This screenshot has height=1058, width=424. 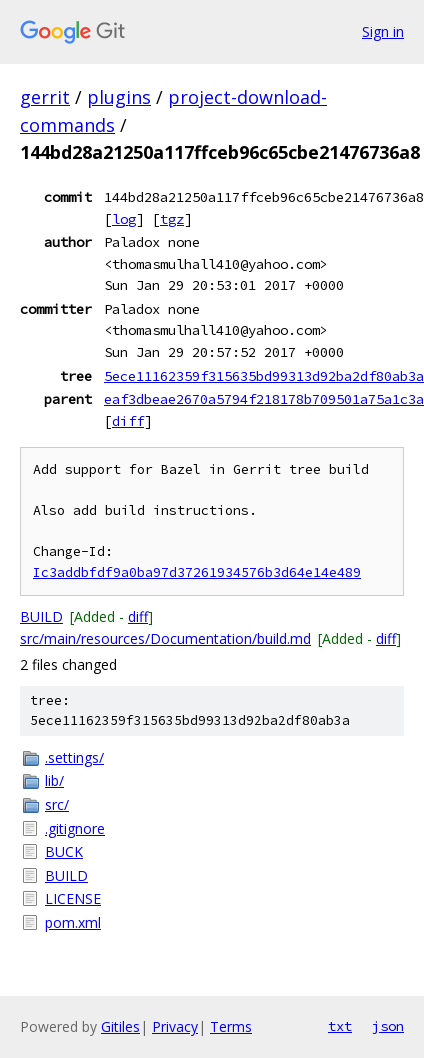 What do you see at coordinates (388, 1026) in the screenshot?
I see `json` at bounding box center [388, 1026].